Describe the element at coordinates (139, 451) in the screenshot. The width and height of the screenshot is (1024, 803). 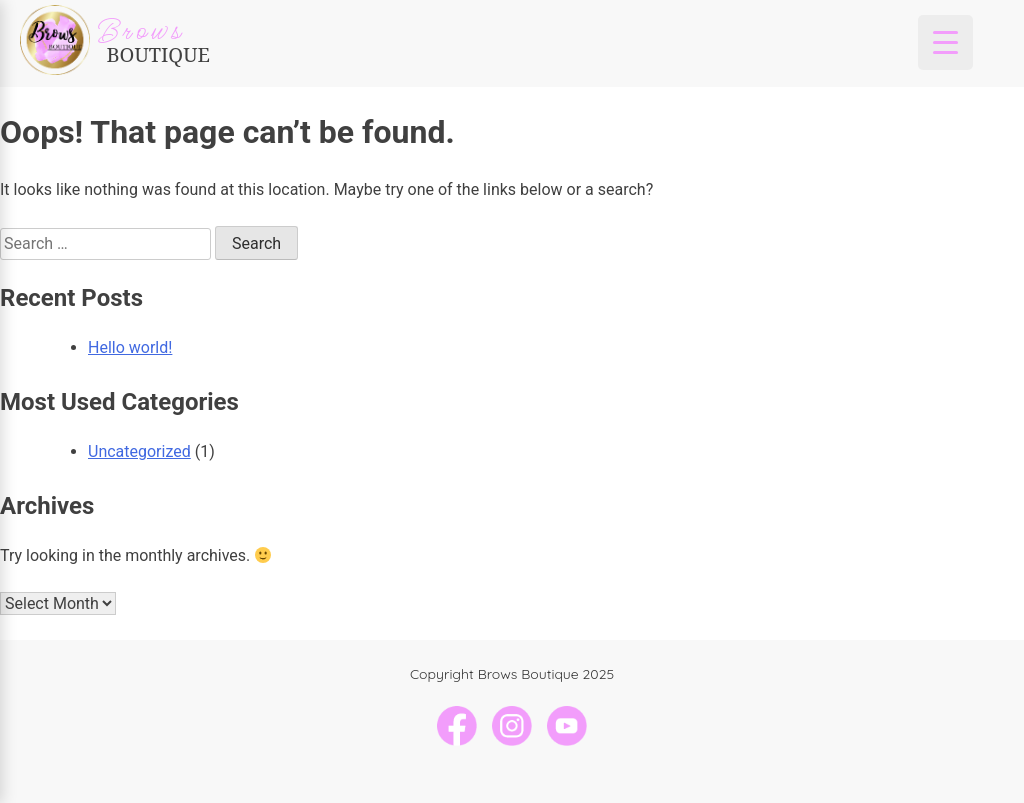
I see `Uncategorized` at that location.